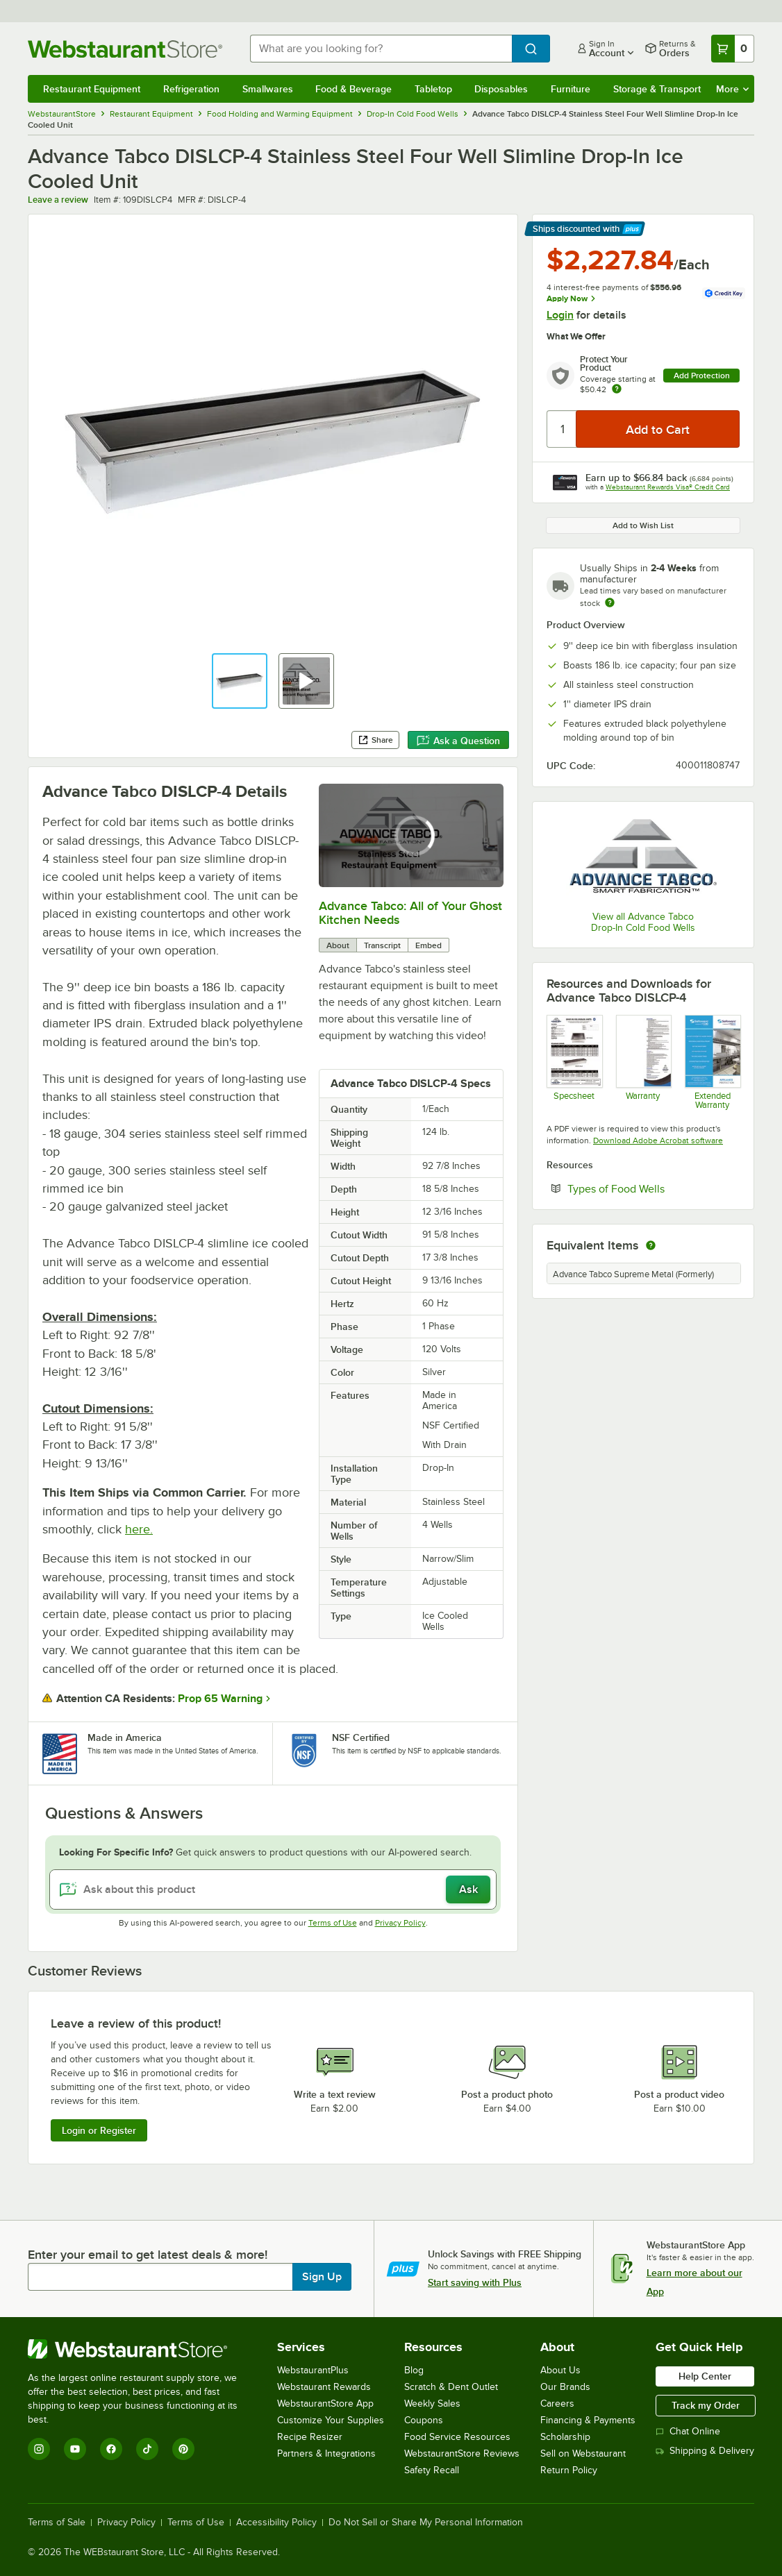 Image resolution: width=782 pixels, height=2576 pixels. I want to click on [Optional Safeware Product Protection], so click(712, 1062).